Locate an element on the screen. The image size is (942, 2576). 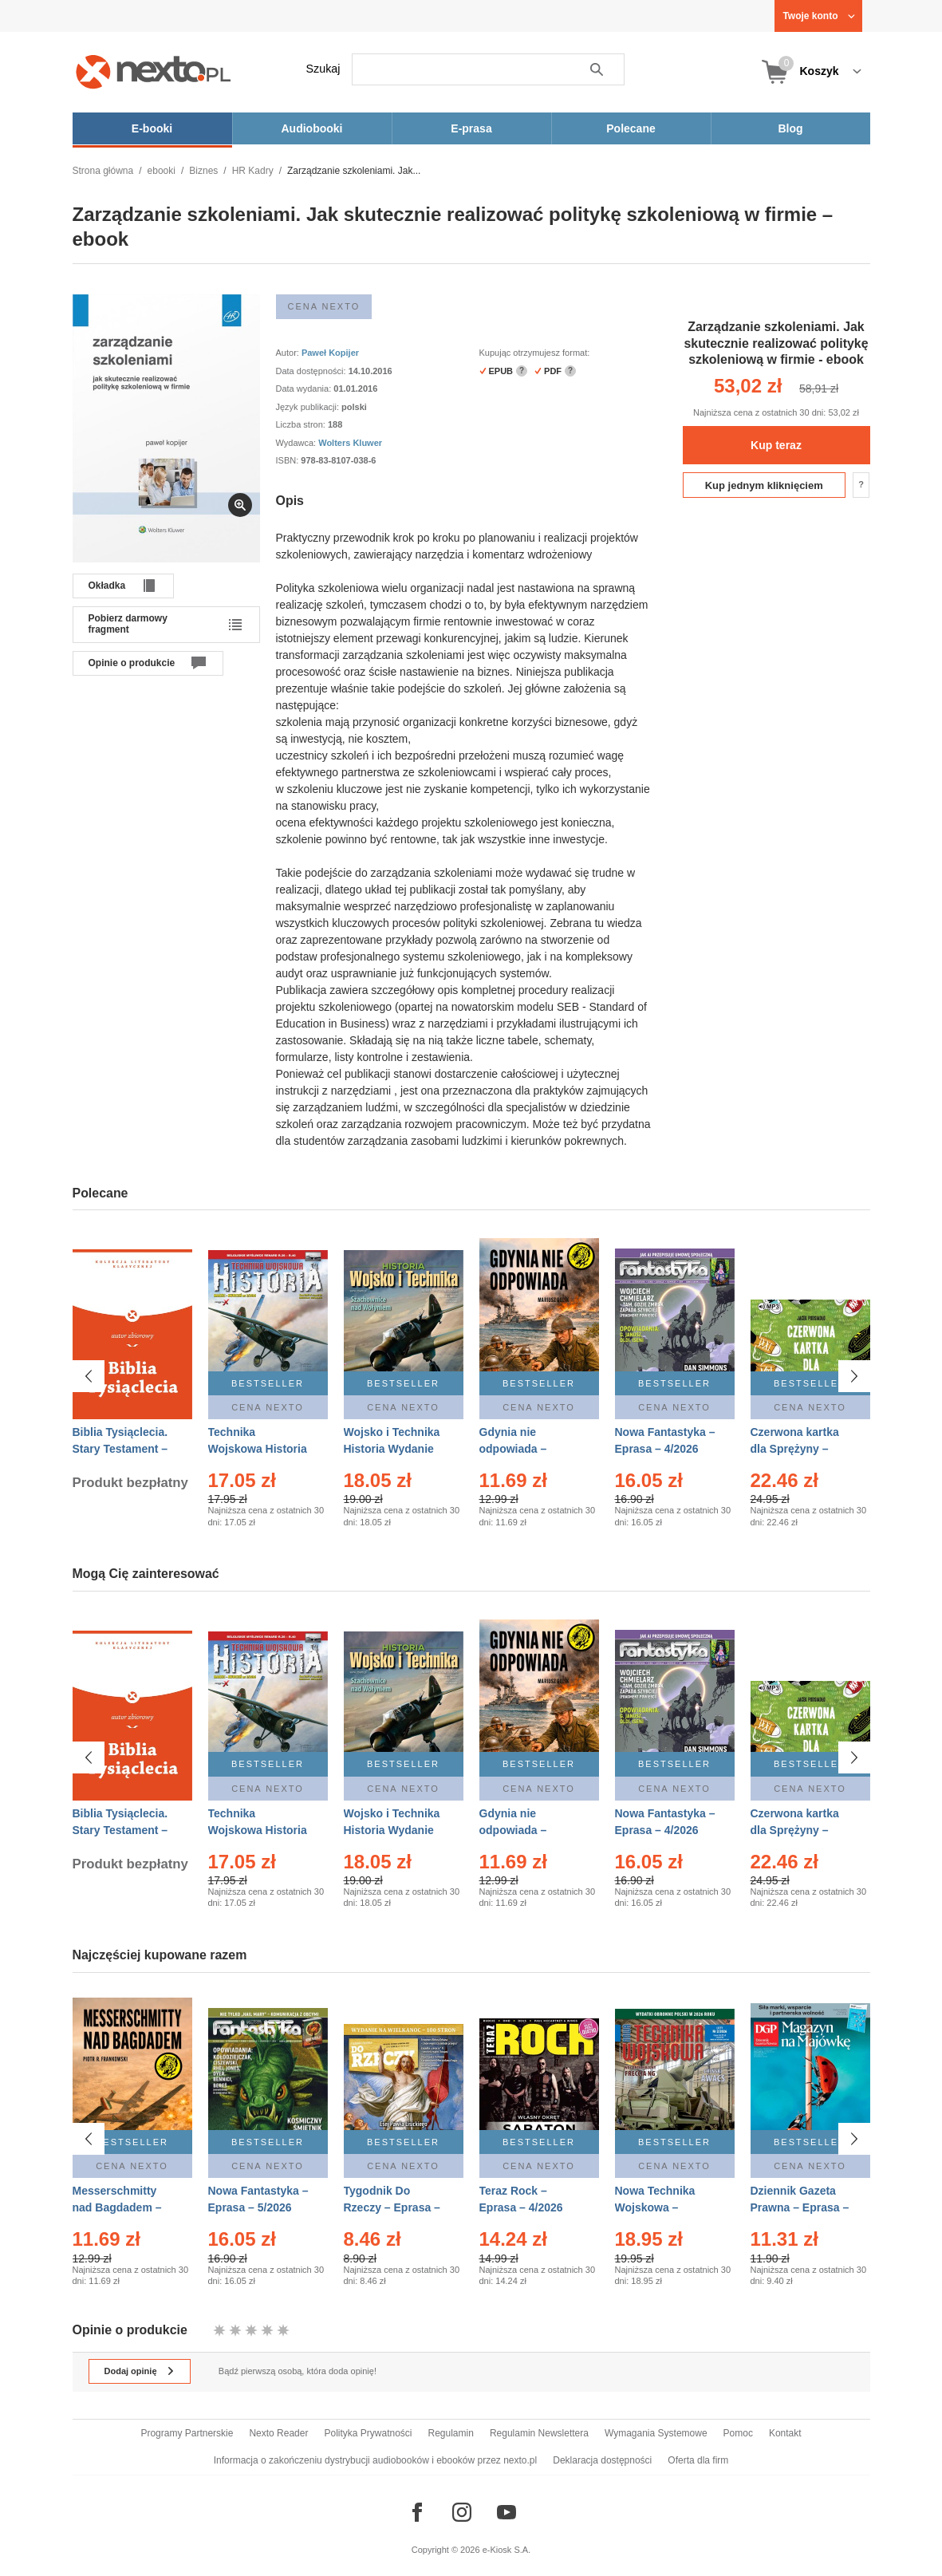
Pomoc is located at coordinates (738, 2433).